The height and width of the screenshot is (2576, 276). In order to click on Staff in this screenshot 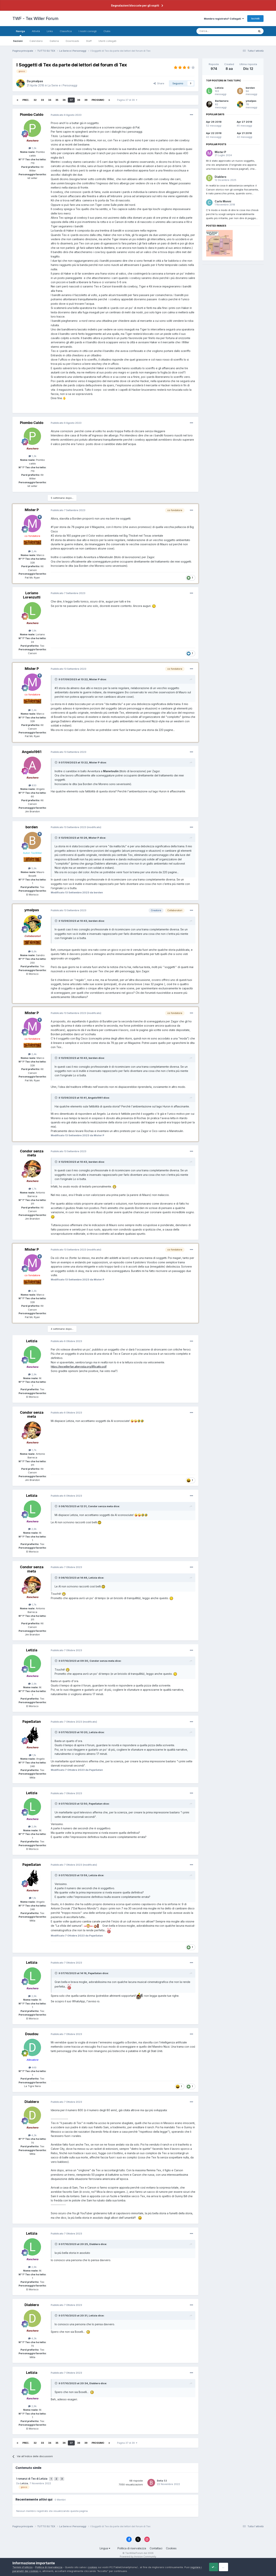, I will do `click(89, 40)`.